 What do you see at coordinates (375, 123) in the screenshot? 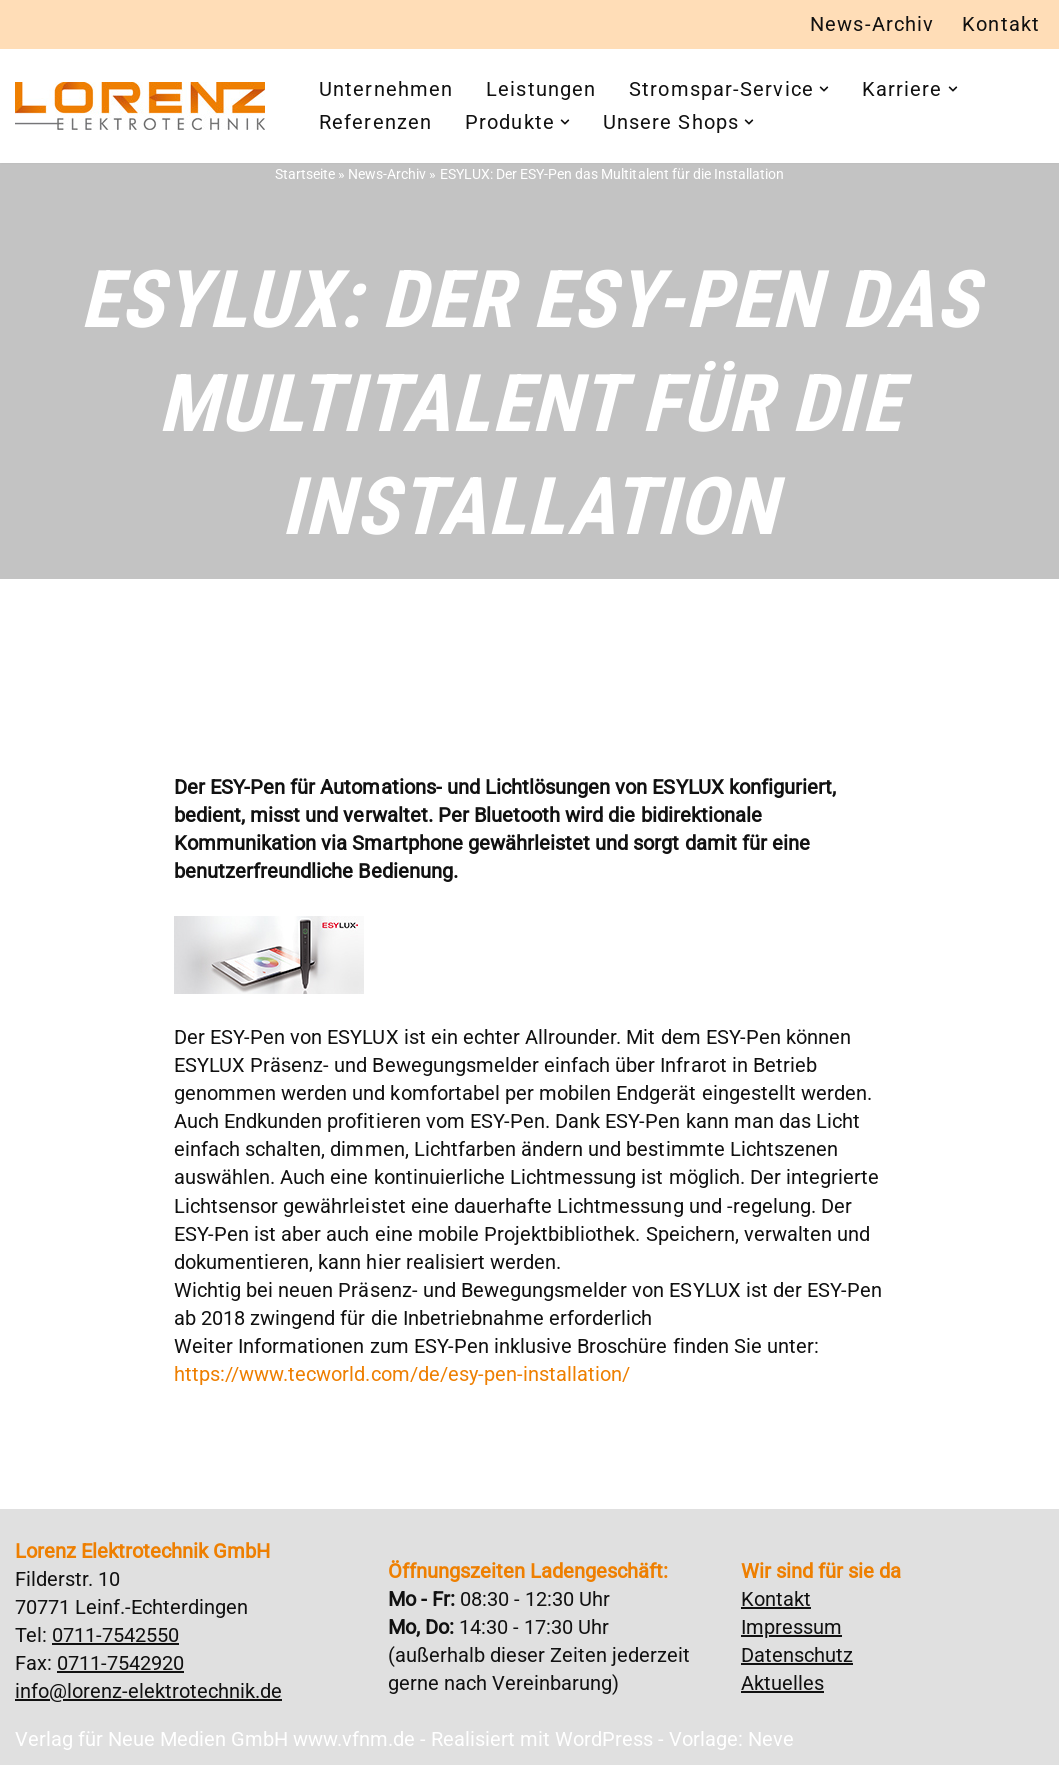
I see `Referenzen` at bounding box center [375, 123].